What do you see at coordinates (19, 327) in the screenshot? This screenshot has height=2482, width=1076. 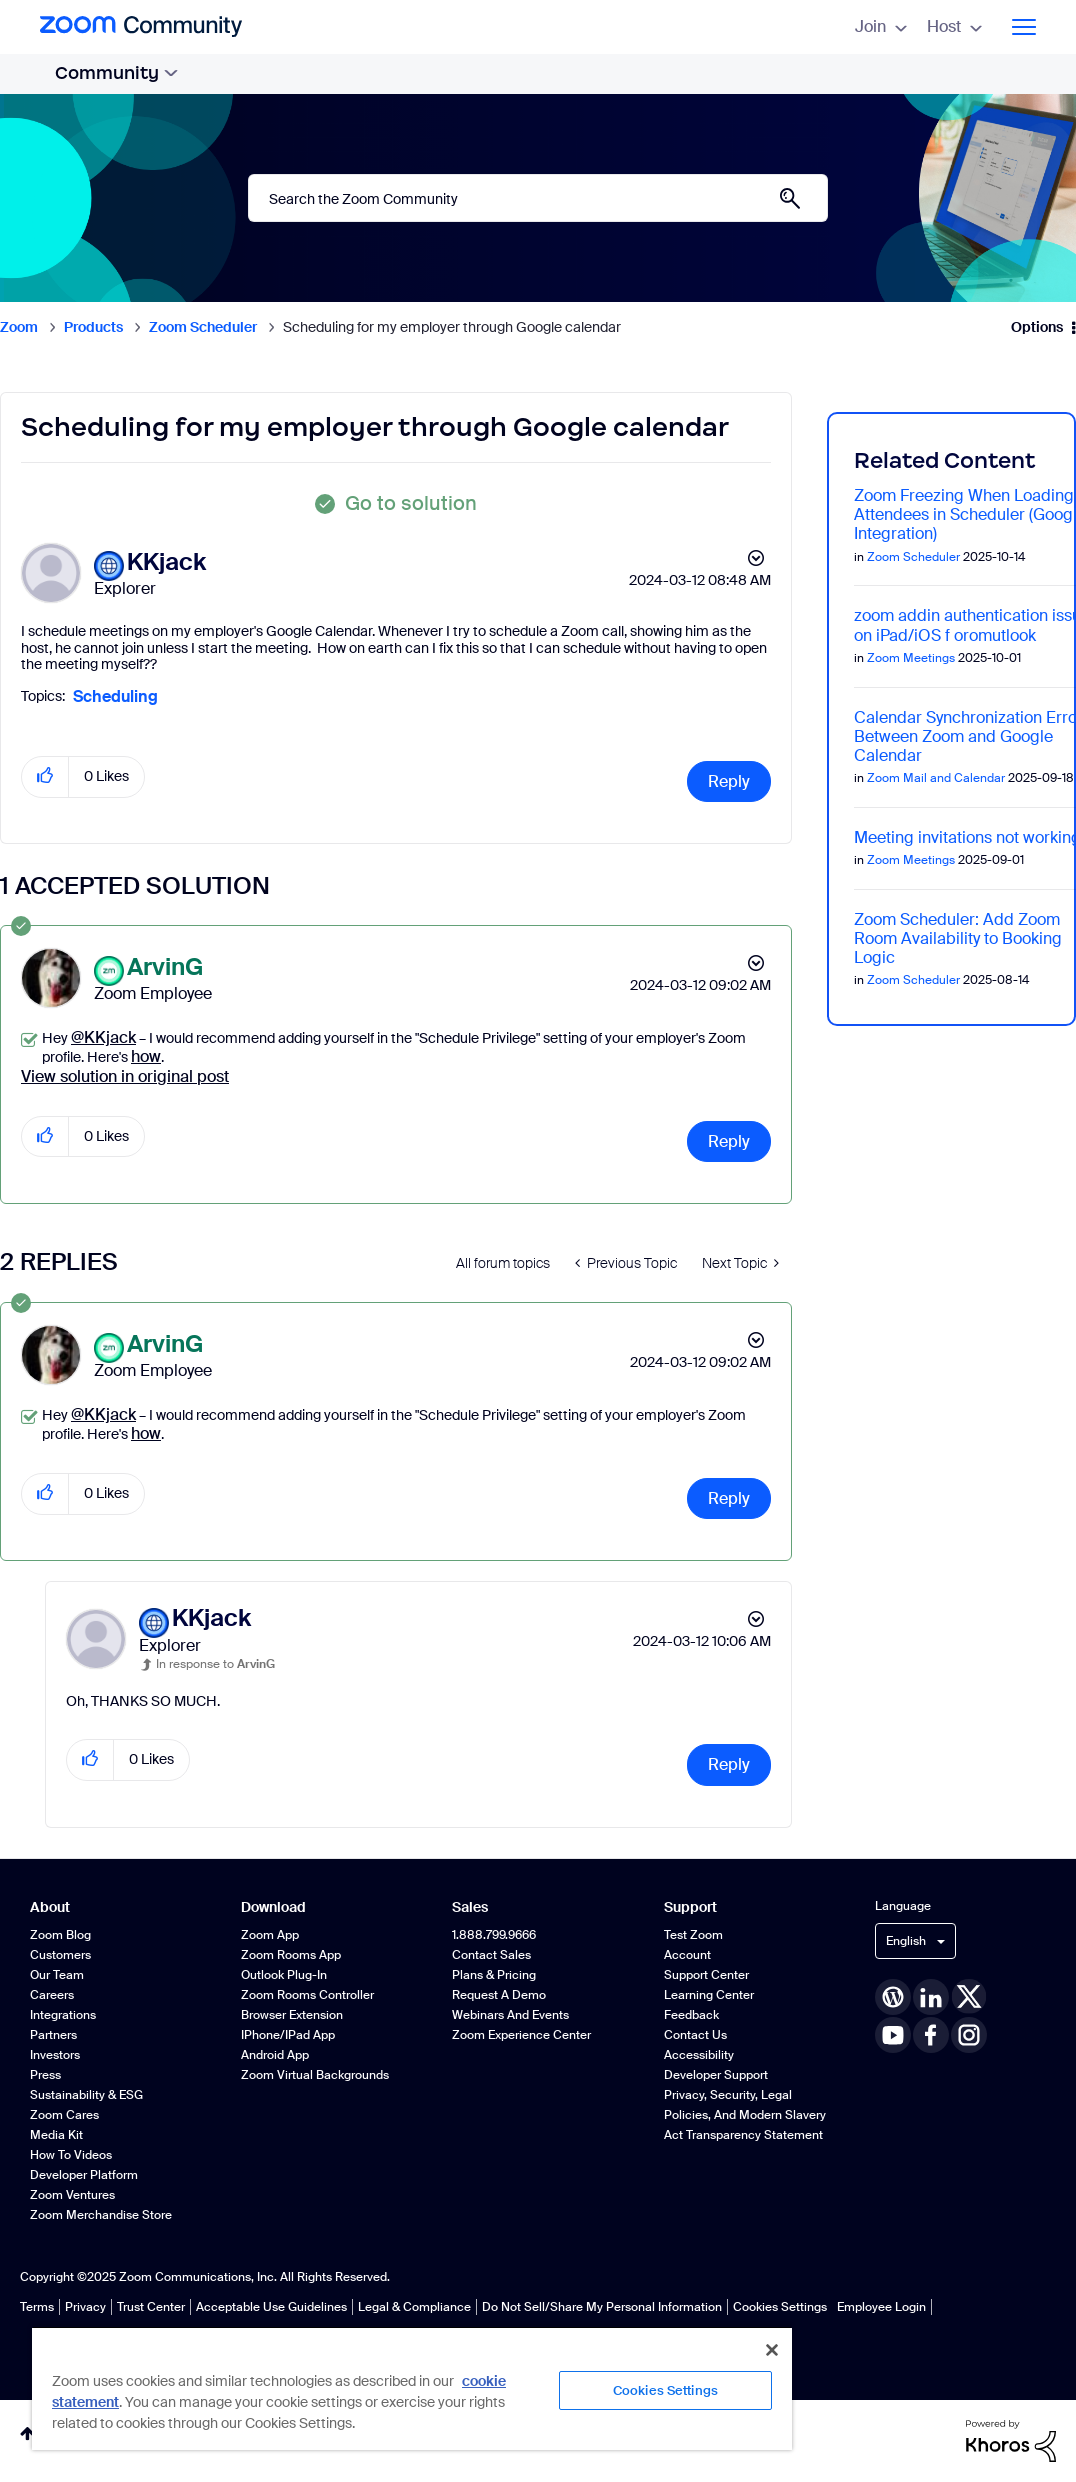 I see `Zoom` at bounding box center [19, 327].